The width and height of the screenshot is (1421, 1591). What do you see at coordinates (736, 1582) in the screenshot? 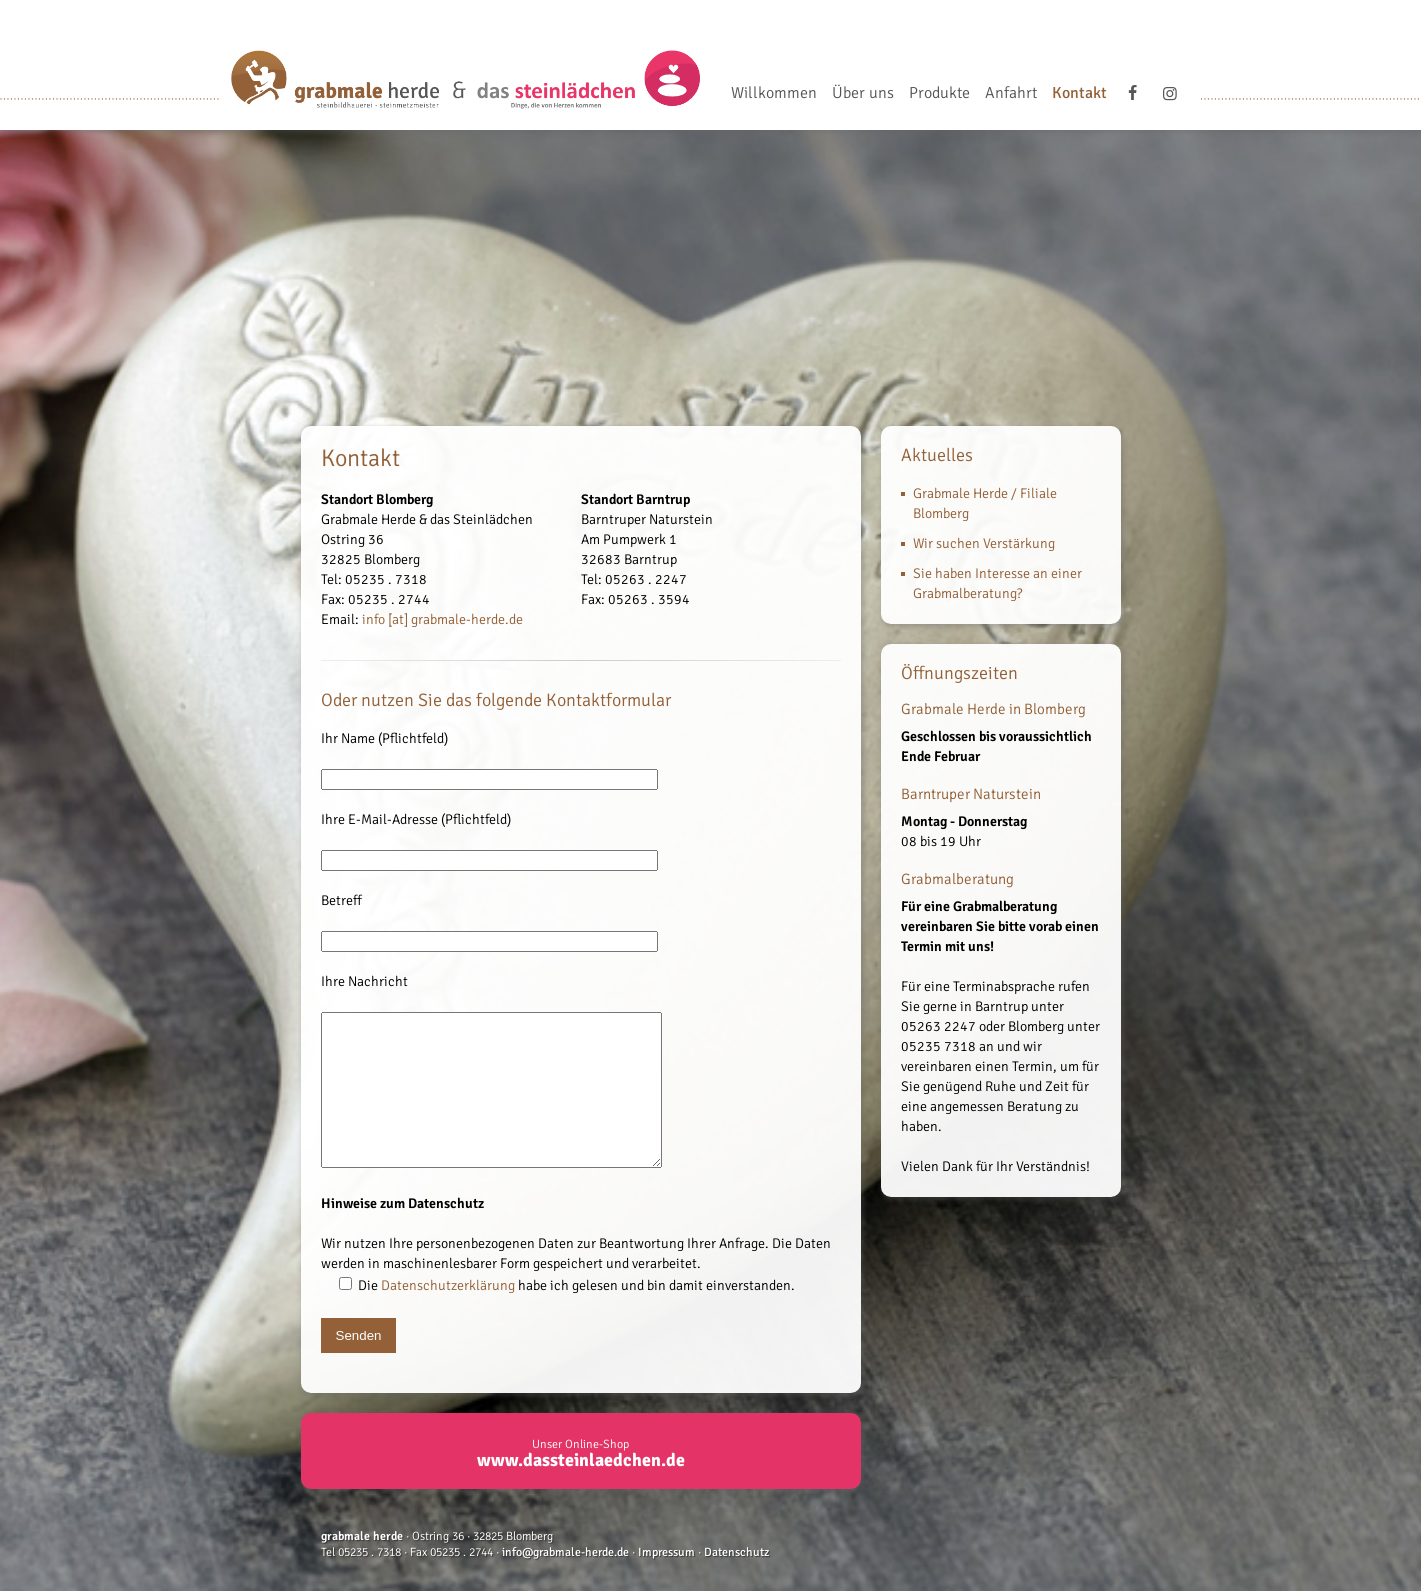
I see `Datenschutz` at bounding box center [736, 1582].